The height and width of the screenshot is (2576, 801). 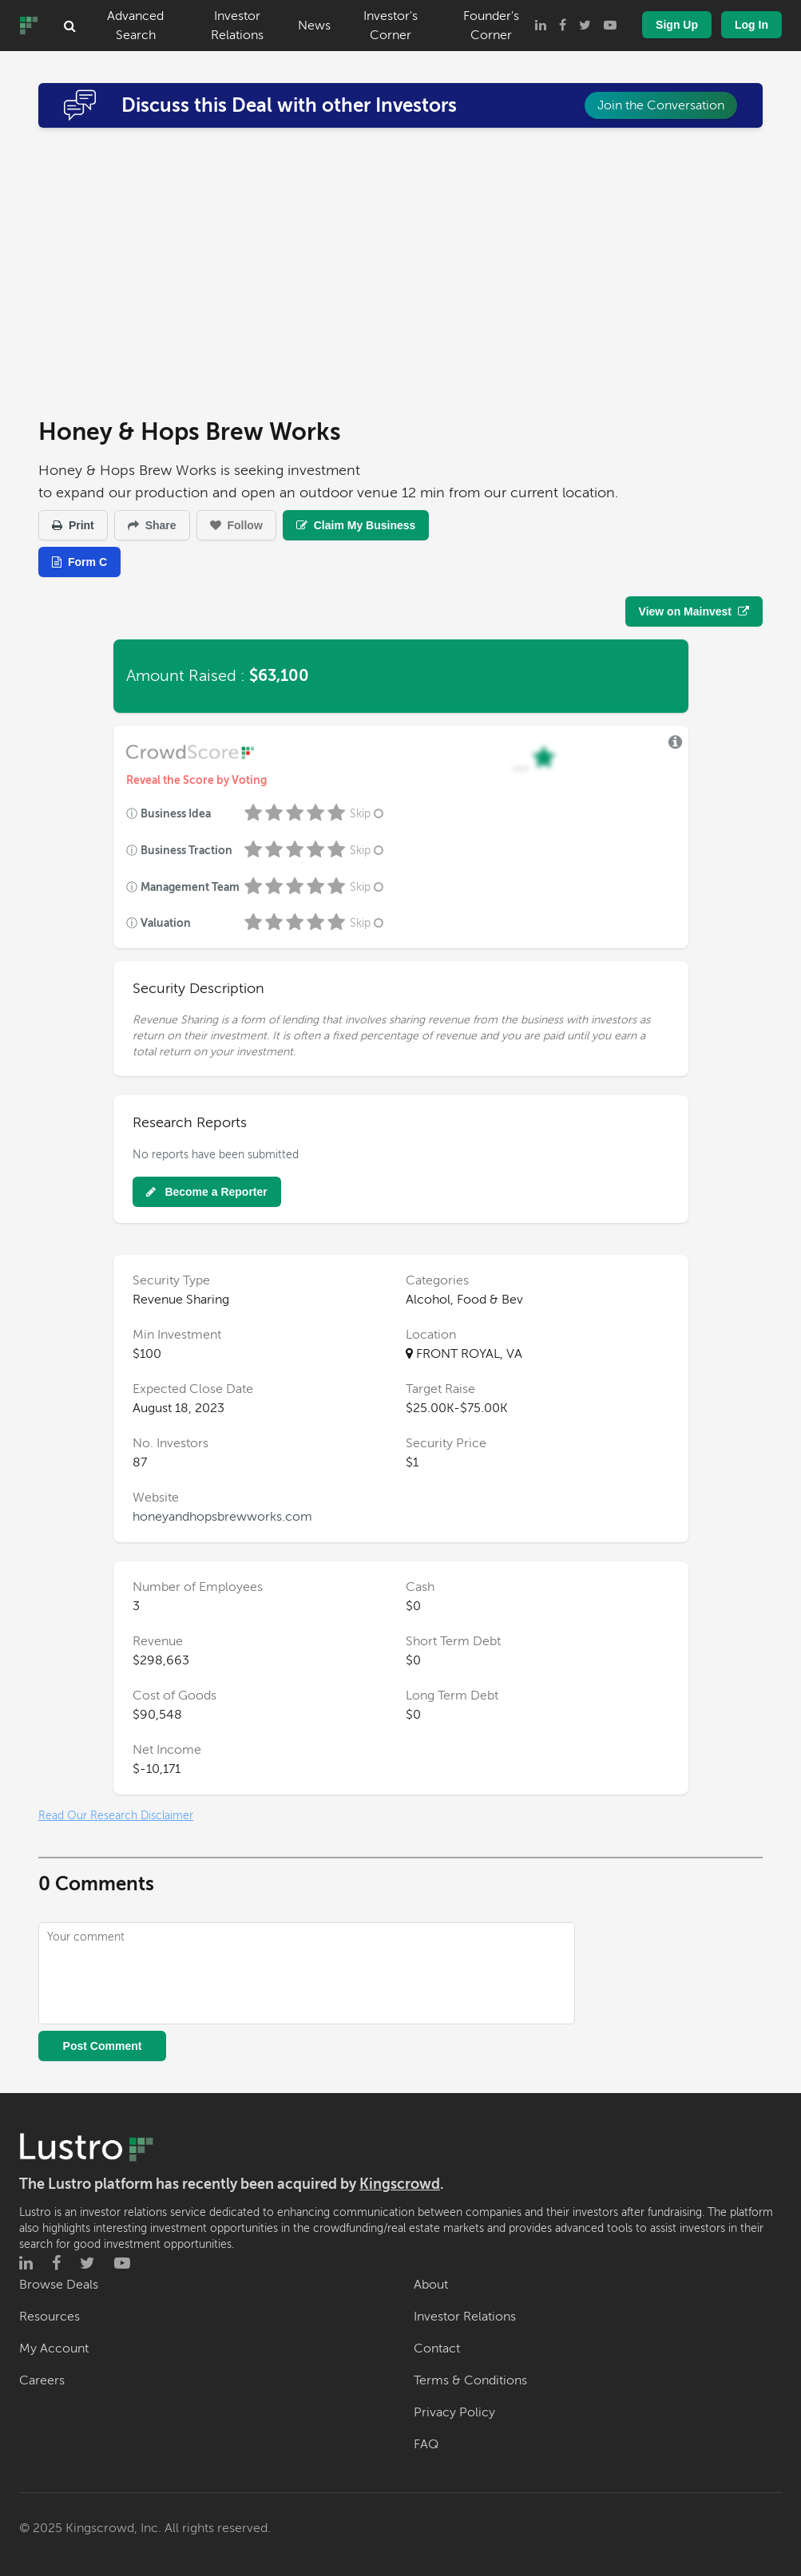 I want to click on View on Mainvest, so click(x=694, y=611).